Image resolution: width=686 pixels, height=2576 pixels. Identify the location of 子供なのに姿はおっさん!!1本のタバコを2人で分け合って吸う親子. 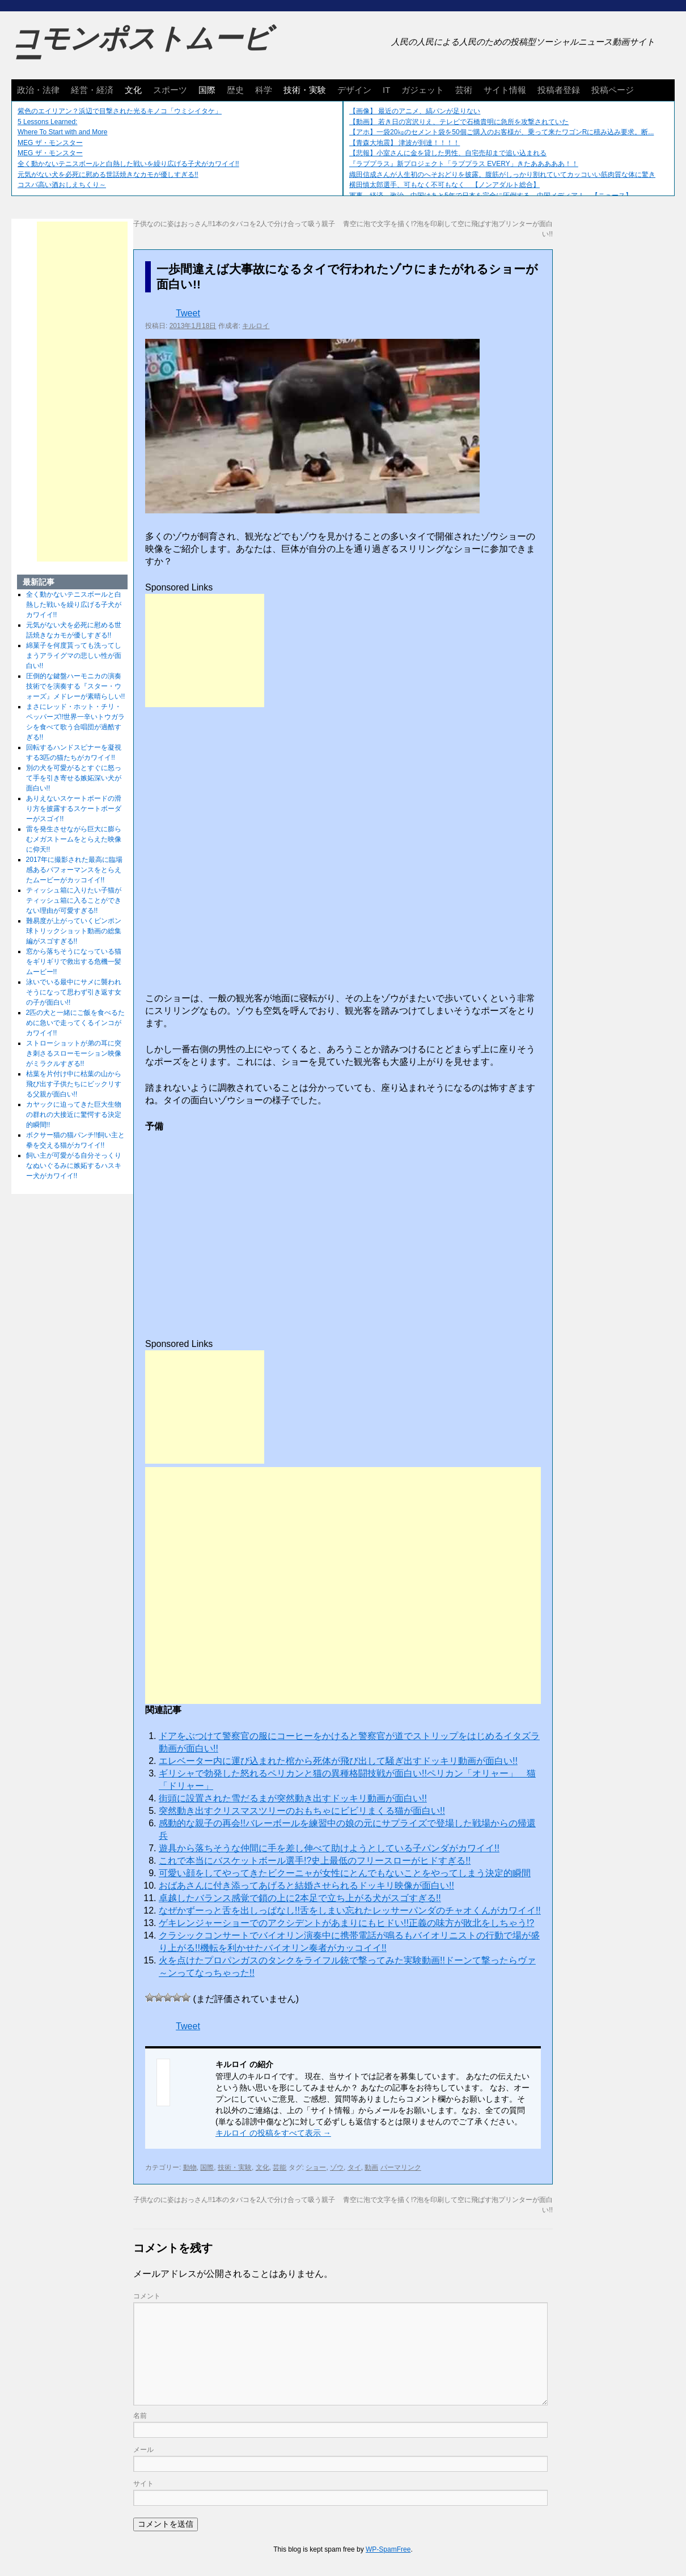
(234, 224).